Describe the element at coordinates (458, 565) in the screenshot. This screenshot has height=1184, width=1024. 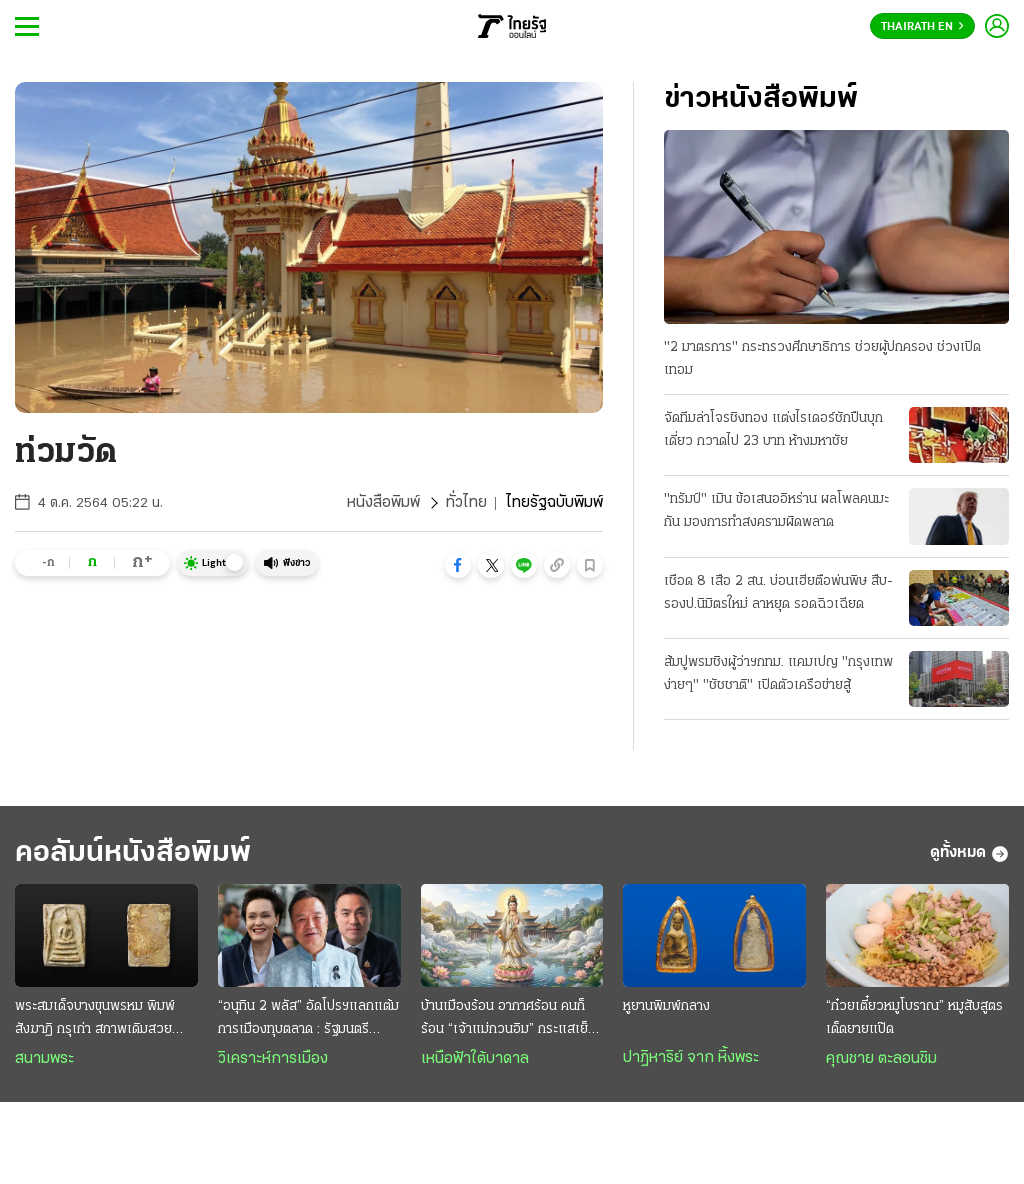
I see `[button]` at that location.